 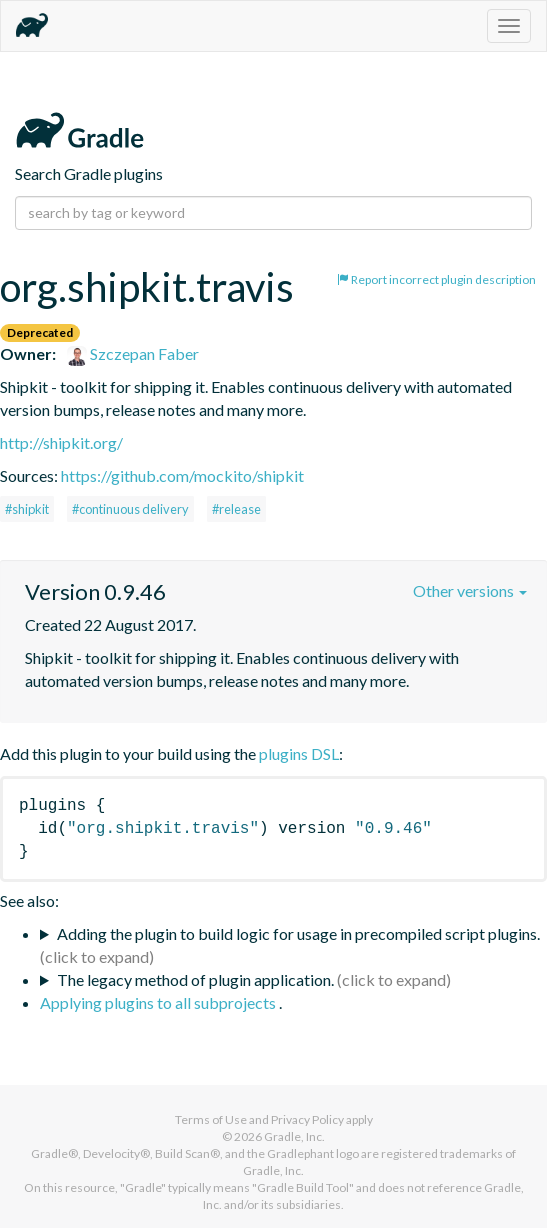 What do you see at coordinates (27, 509) in the screenshot?
I see `#shipkit` at bounding box center [27, 509].